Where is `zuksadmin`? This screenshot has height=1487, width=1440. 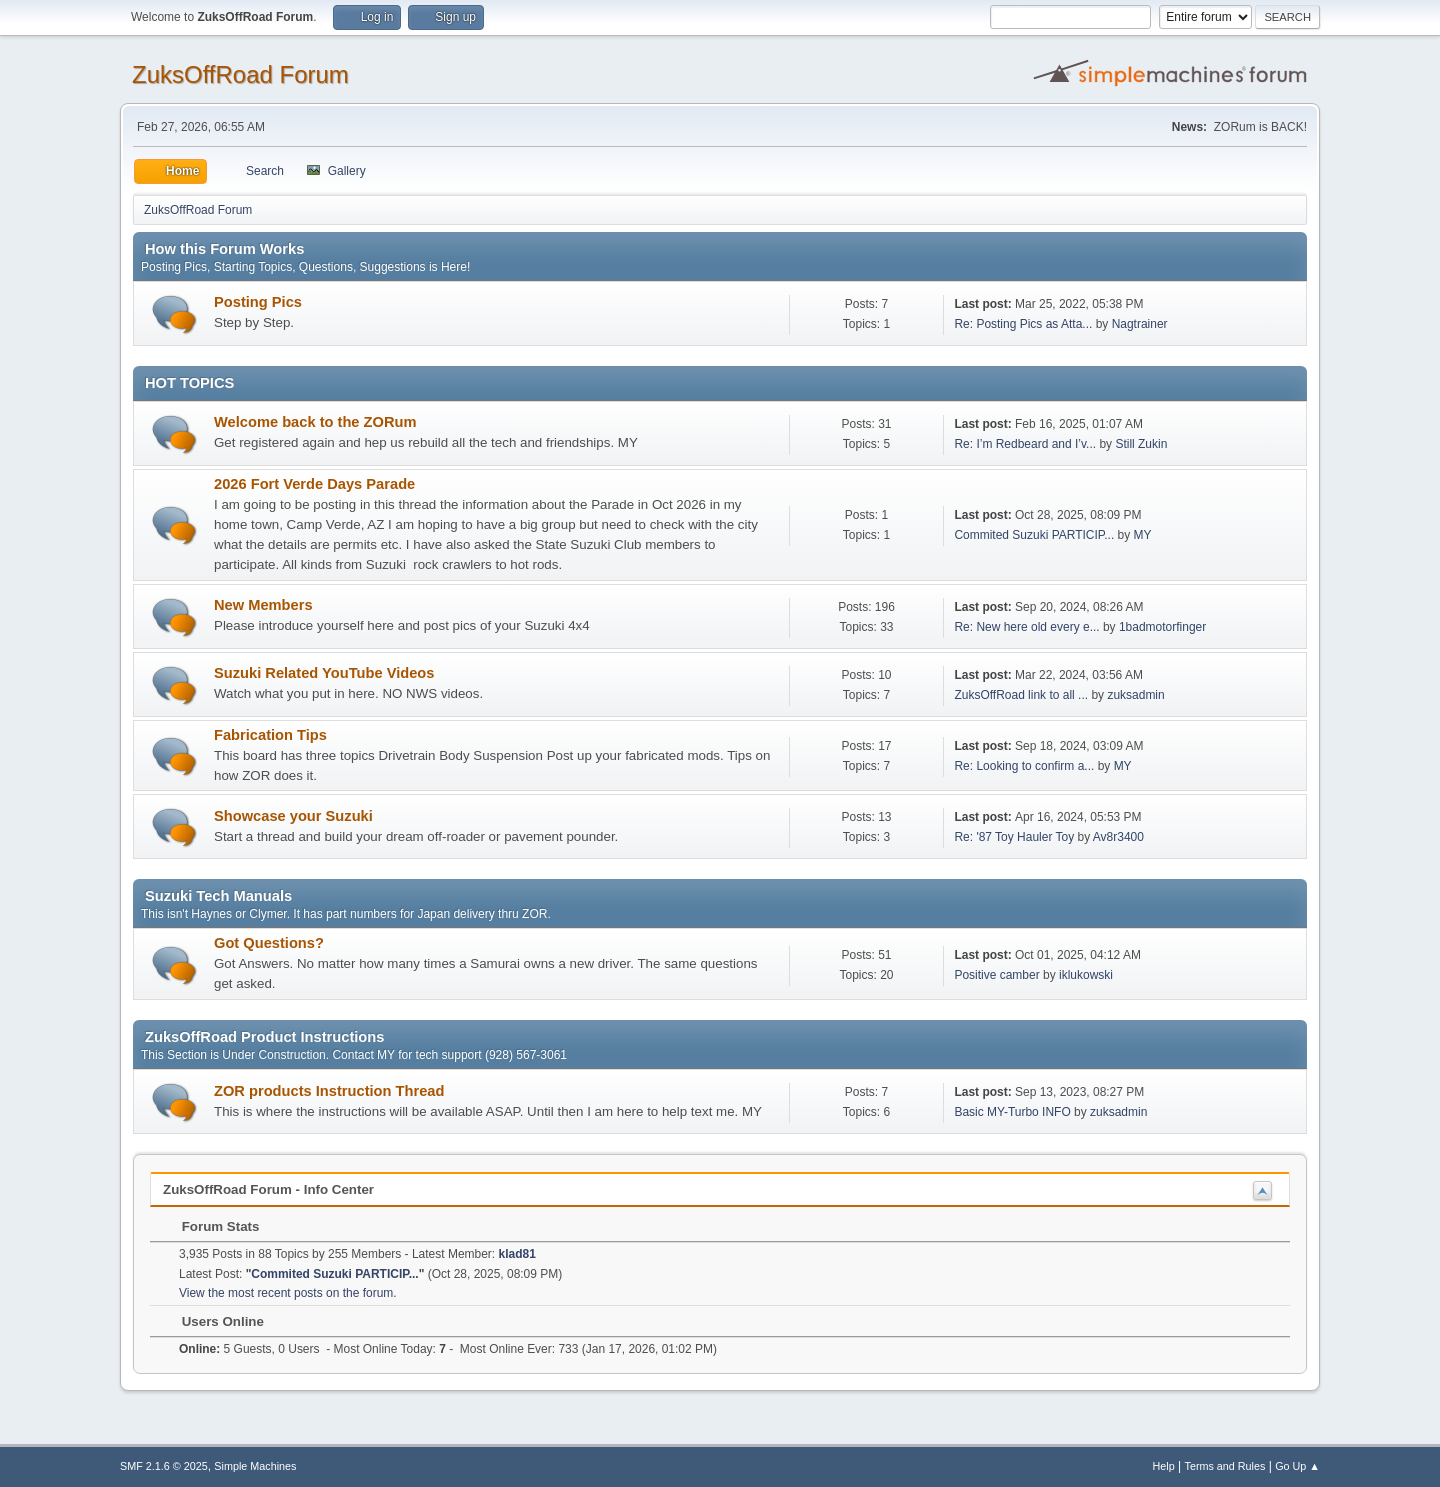 zuksadmin is located at coordinates (1135, 695).